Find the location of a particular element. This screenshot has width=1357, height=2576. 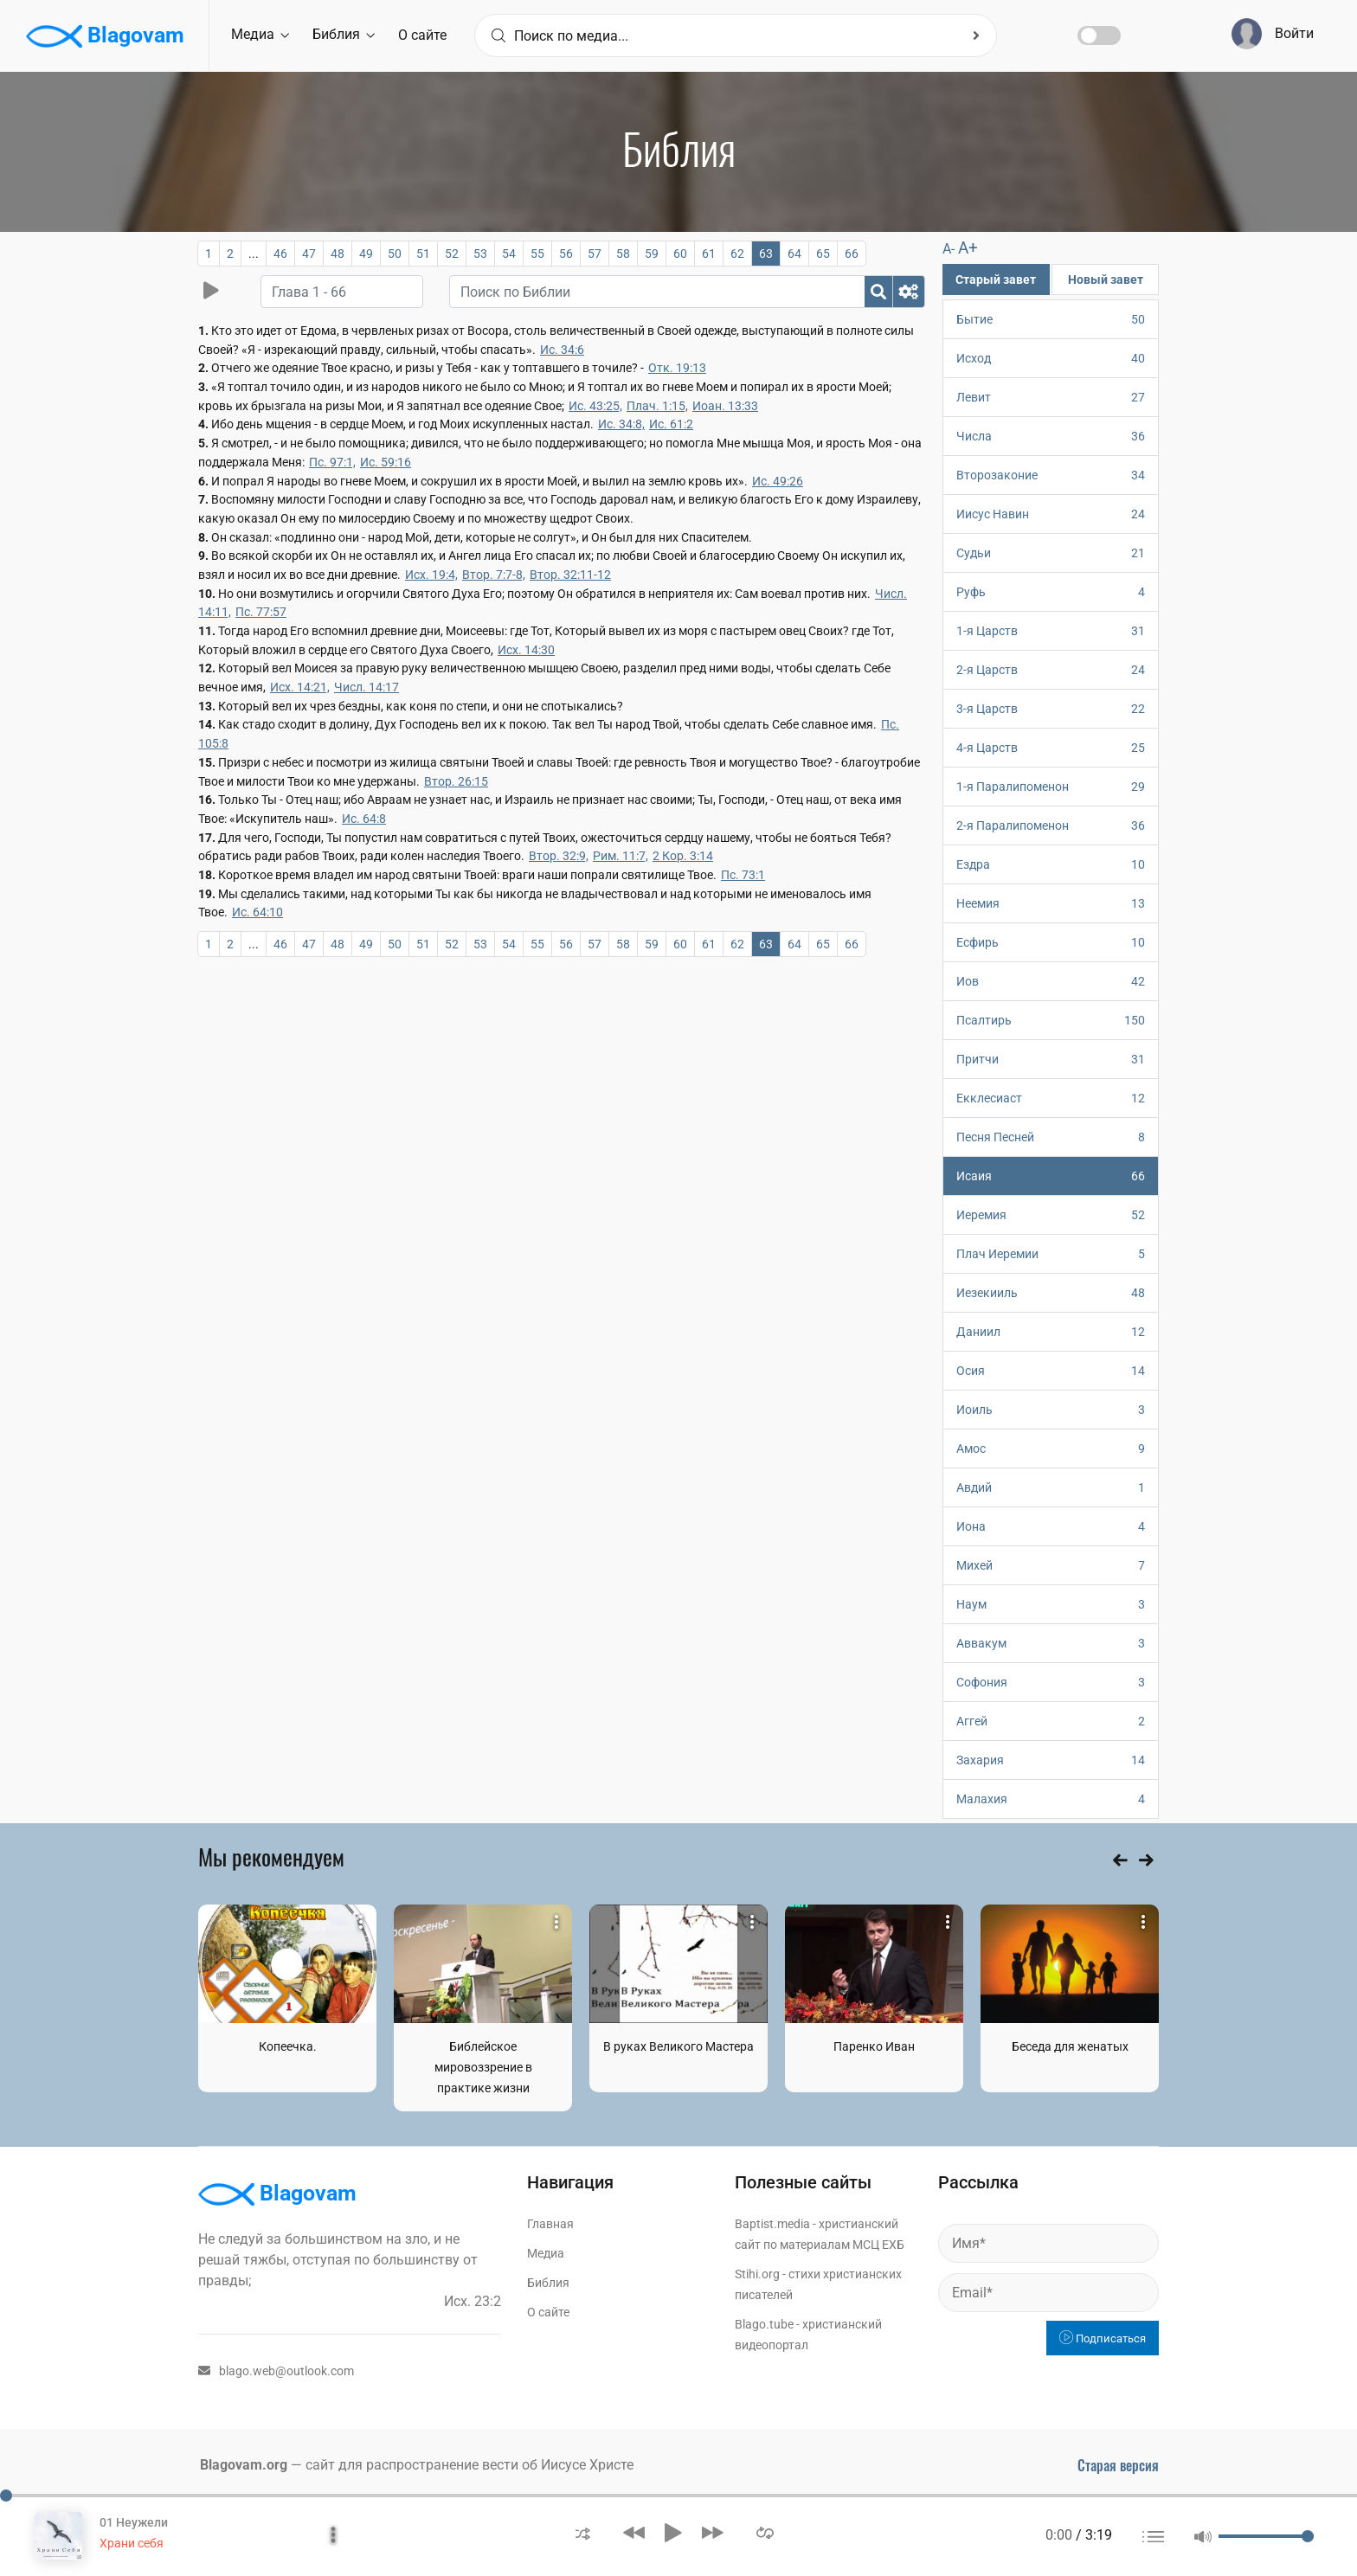

01 Неужели is located at coordinates (134, 2522).